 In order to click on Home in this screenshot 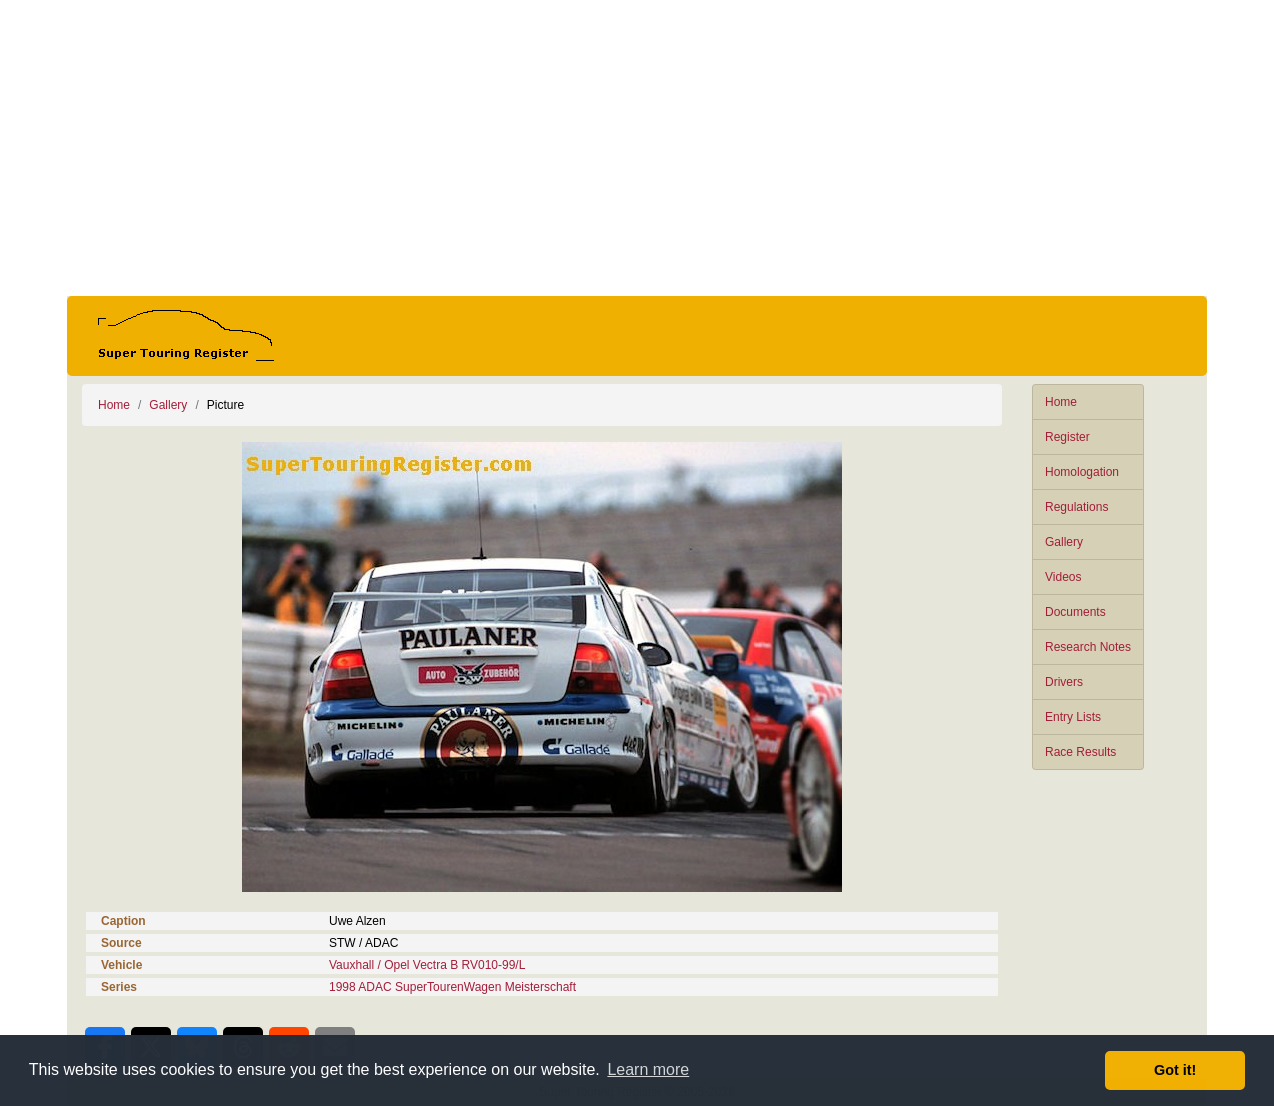, I will do `click(1061, 402)`.